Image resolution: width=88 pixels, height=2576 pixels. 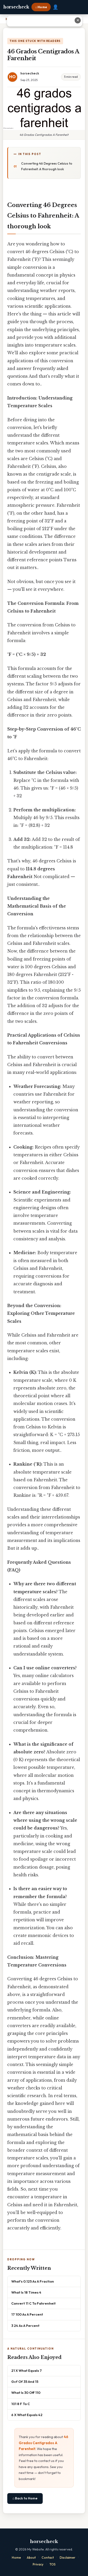 I want to click on Contact, so click(x=48, y=2557).